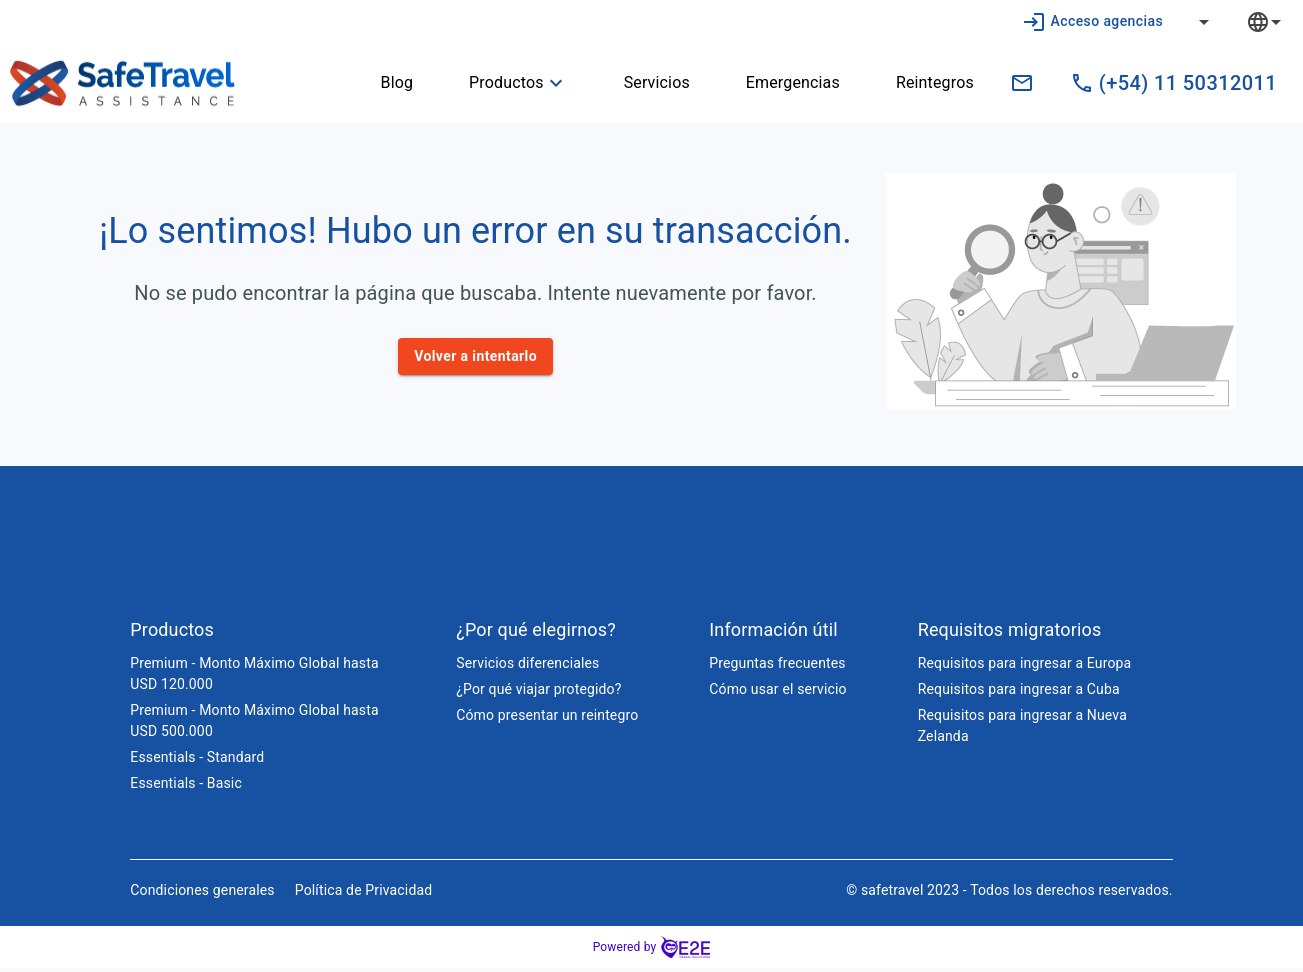 The width and height of the screenshot is (1303, 972). Describe the element at coordinates (202, 894) in the screenshot. I see `Condiciones generales` at that location.